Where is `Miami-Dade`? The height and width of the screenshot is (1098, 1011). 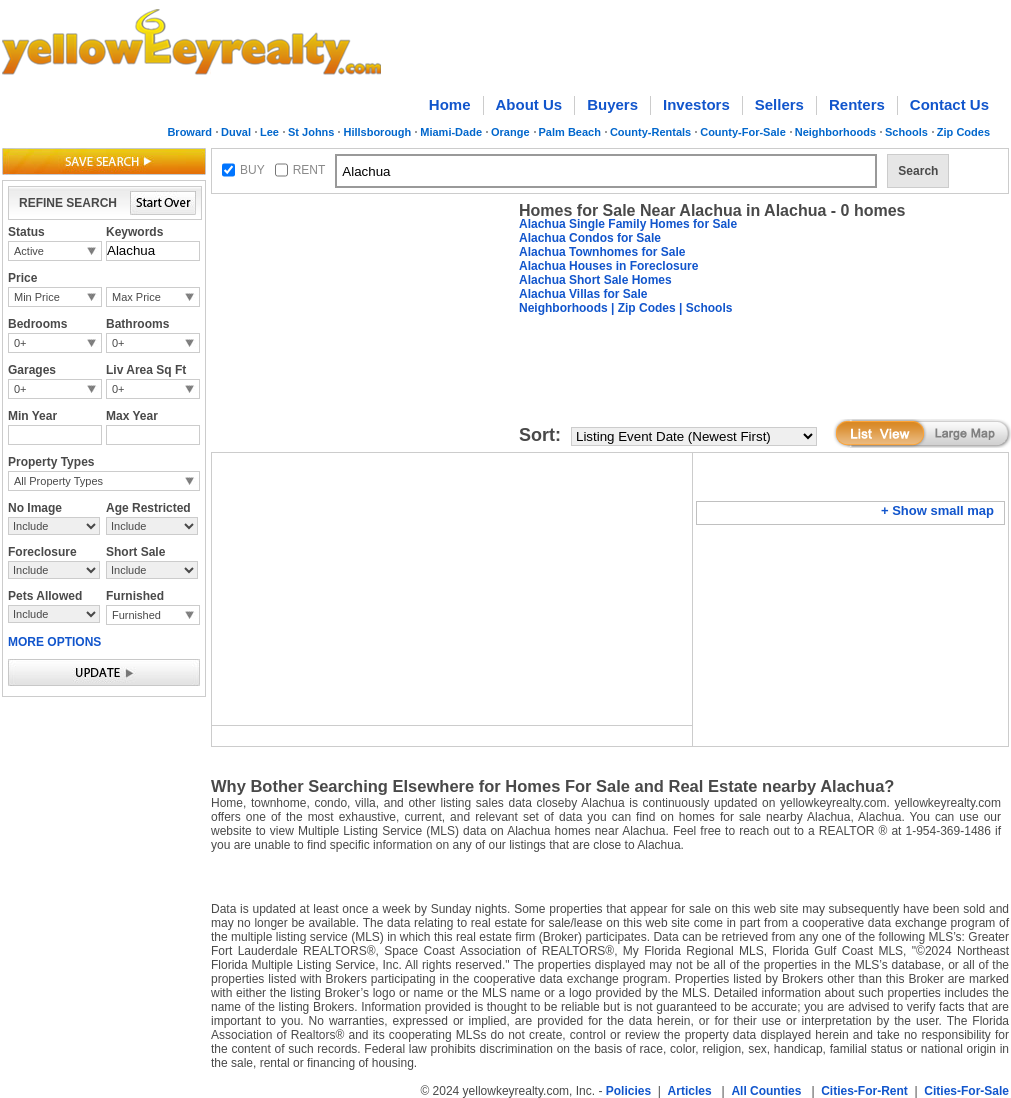
Miami-Dade is located at coordinates (451, 132).